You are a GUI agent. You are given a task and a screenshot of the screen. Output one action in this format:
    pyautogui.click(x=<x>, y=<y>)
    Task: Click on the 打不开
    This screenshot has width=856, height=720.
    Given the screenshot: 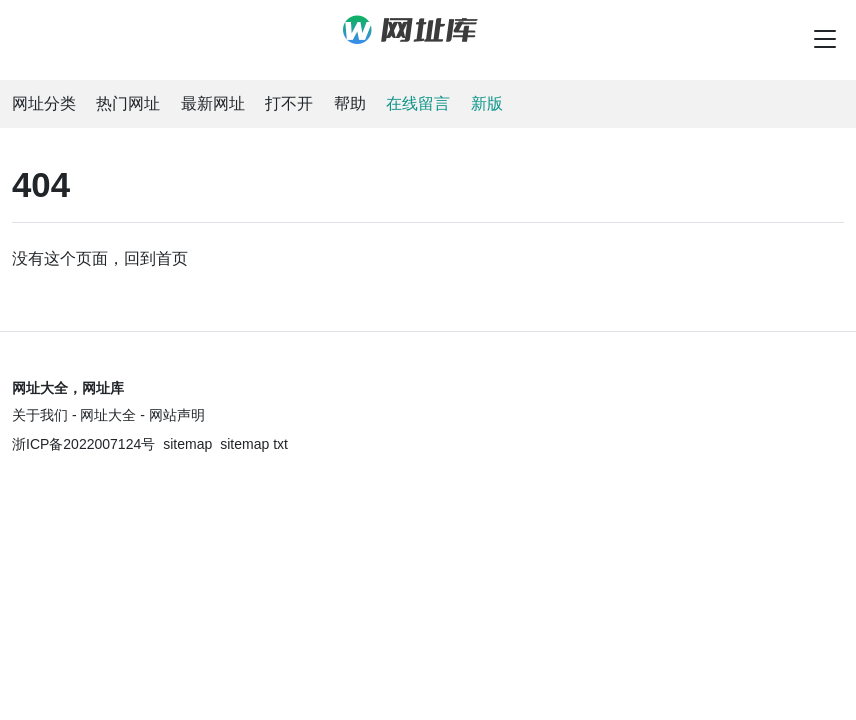 What is the action you would take?
    pyautogui.click(x=289, y=103)
    